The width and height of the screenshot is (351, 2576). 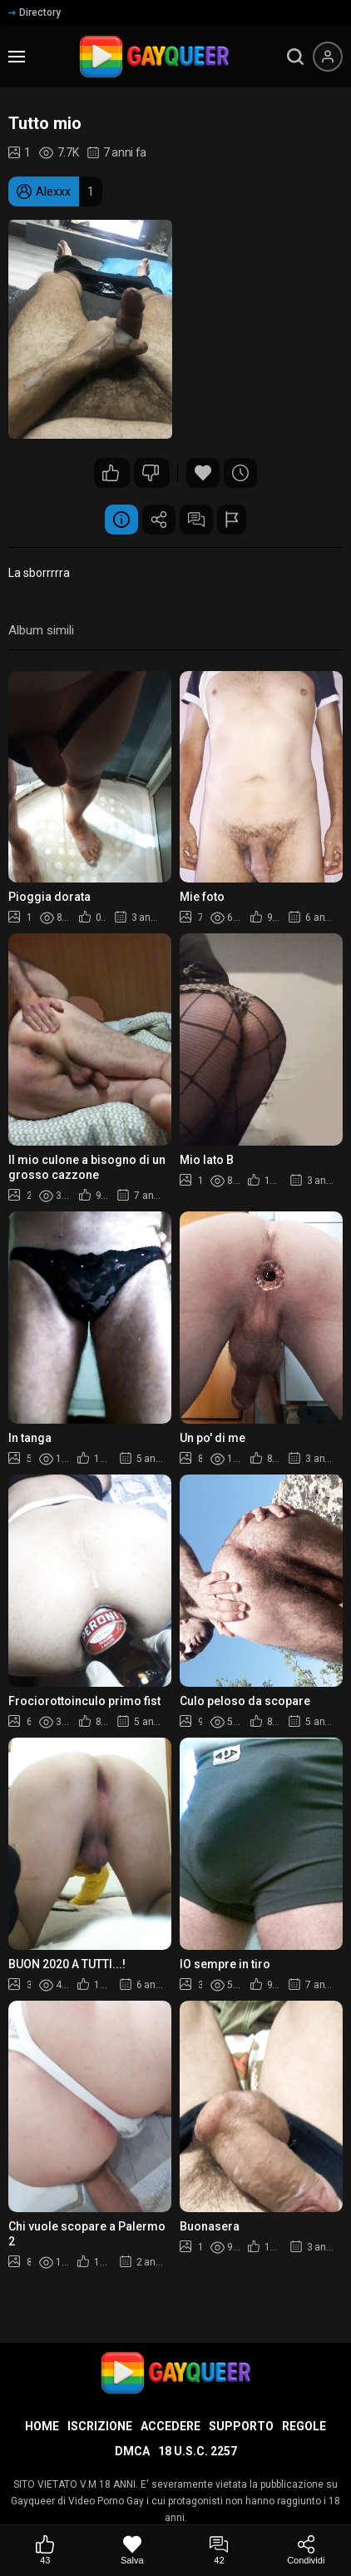 I want to click on 43, so click(x=110, y=473).